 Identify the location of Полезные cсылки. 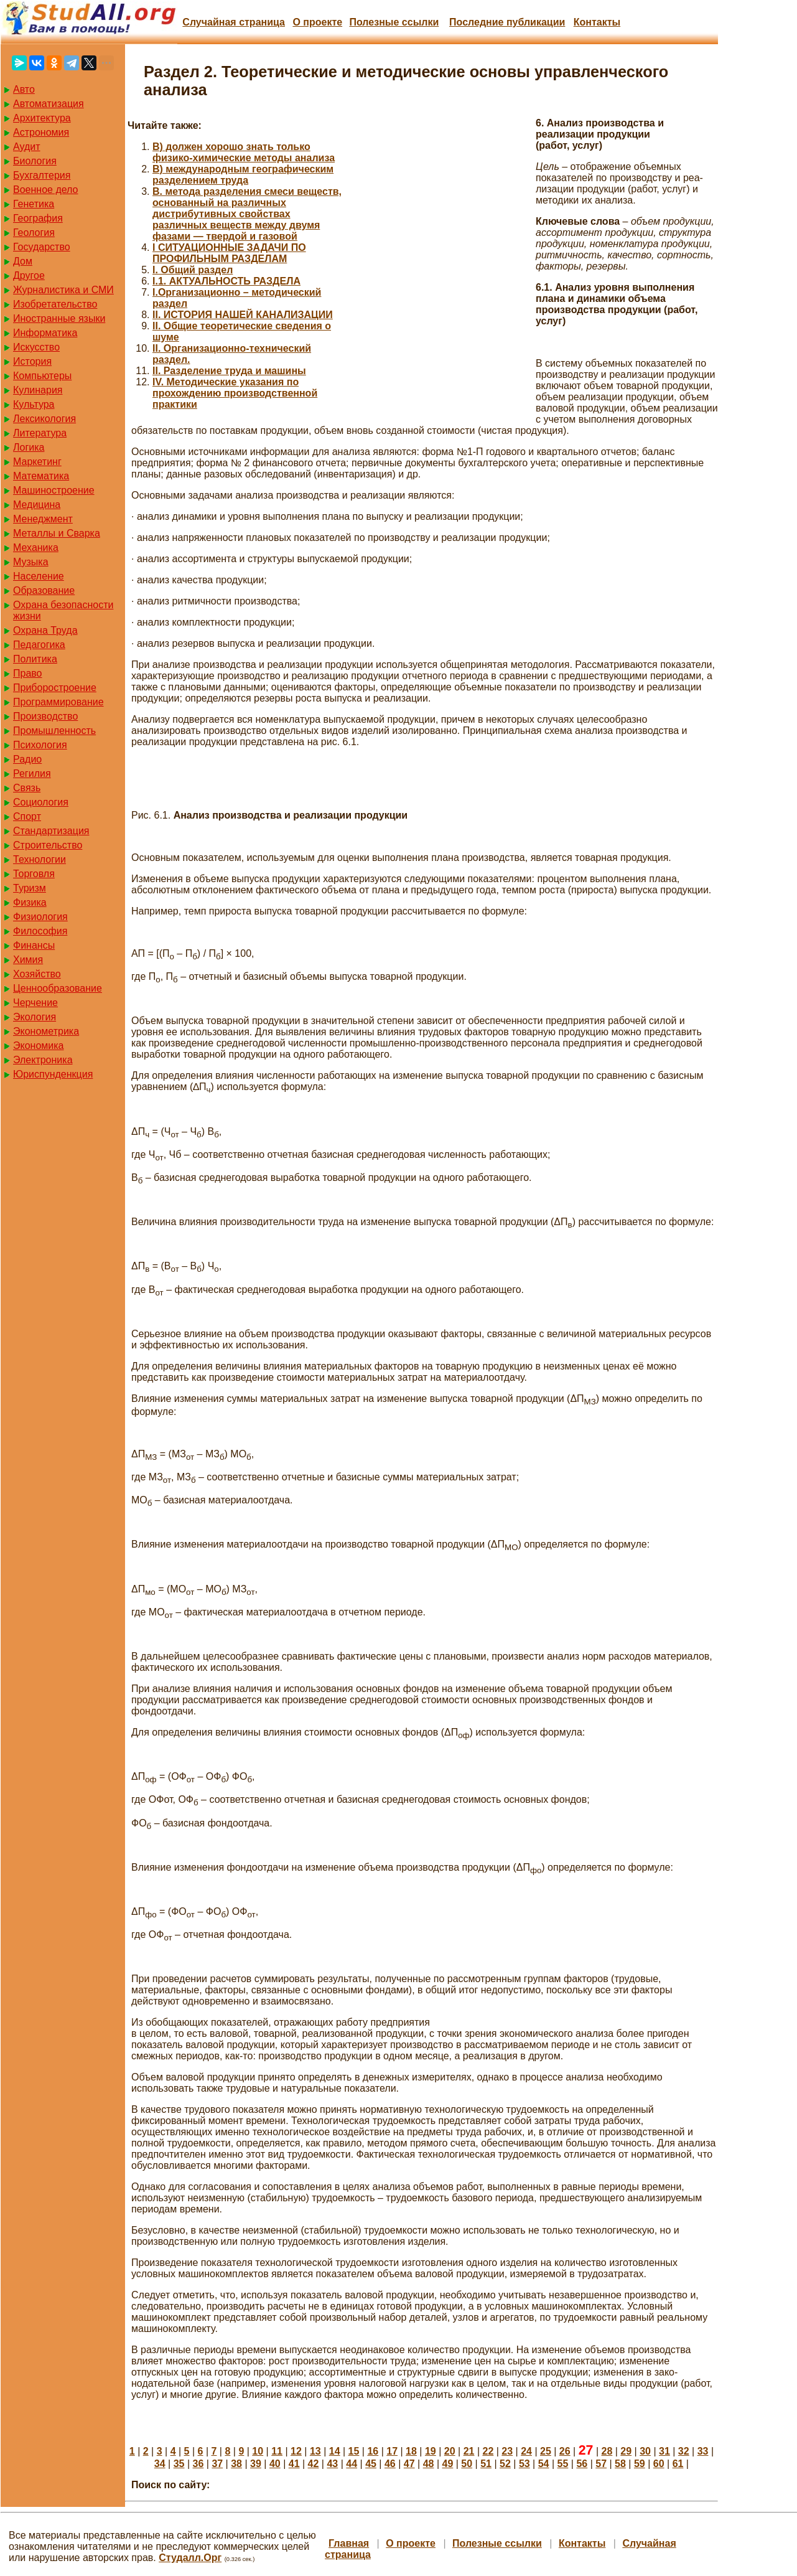
(394, 22).